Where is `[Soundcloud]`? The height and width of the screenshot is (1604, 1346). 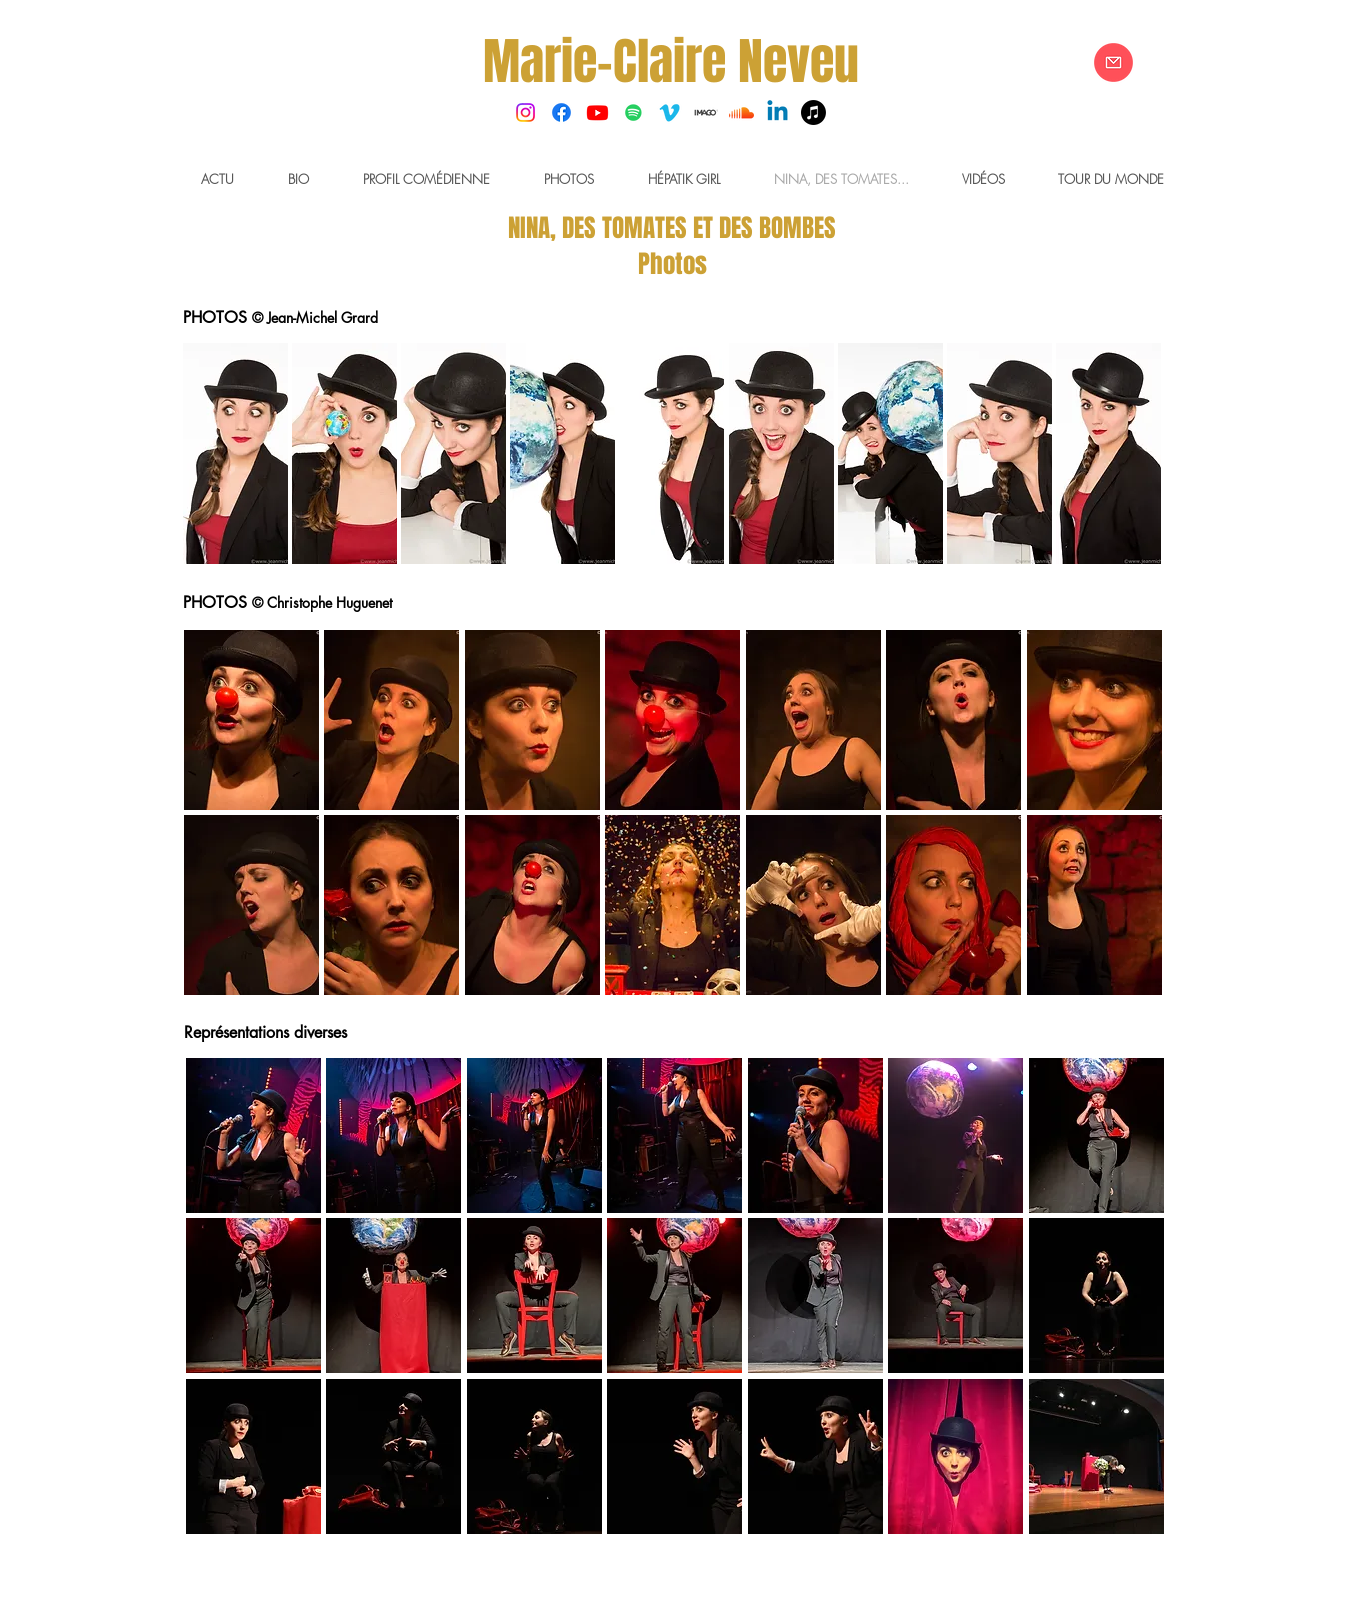 [Soundcloud] is located at coordinates (741, 112).